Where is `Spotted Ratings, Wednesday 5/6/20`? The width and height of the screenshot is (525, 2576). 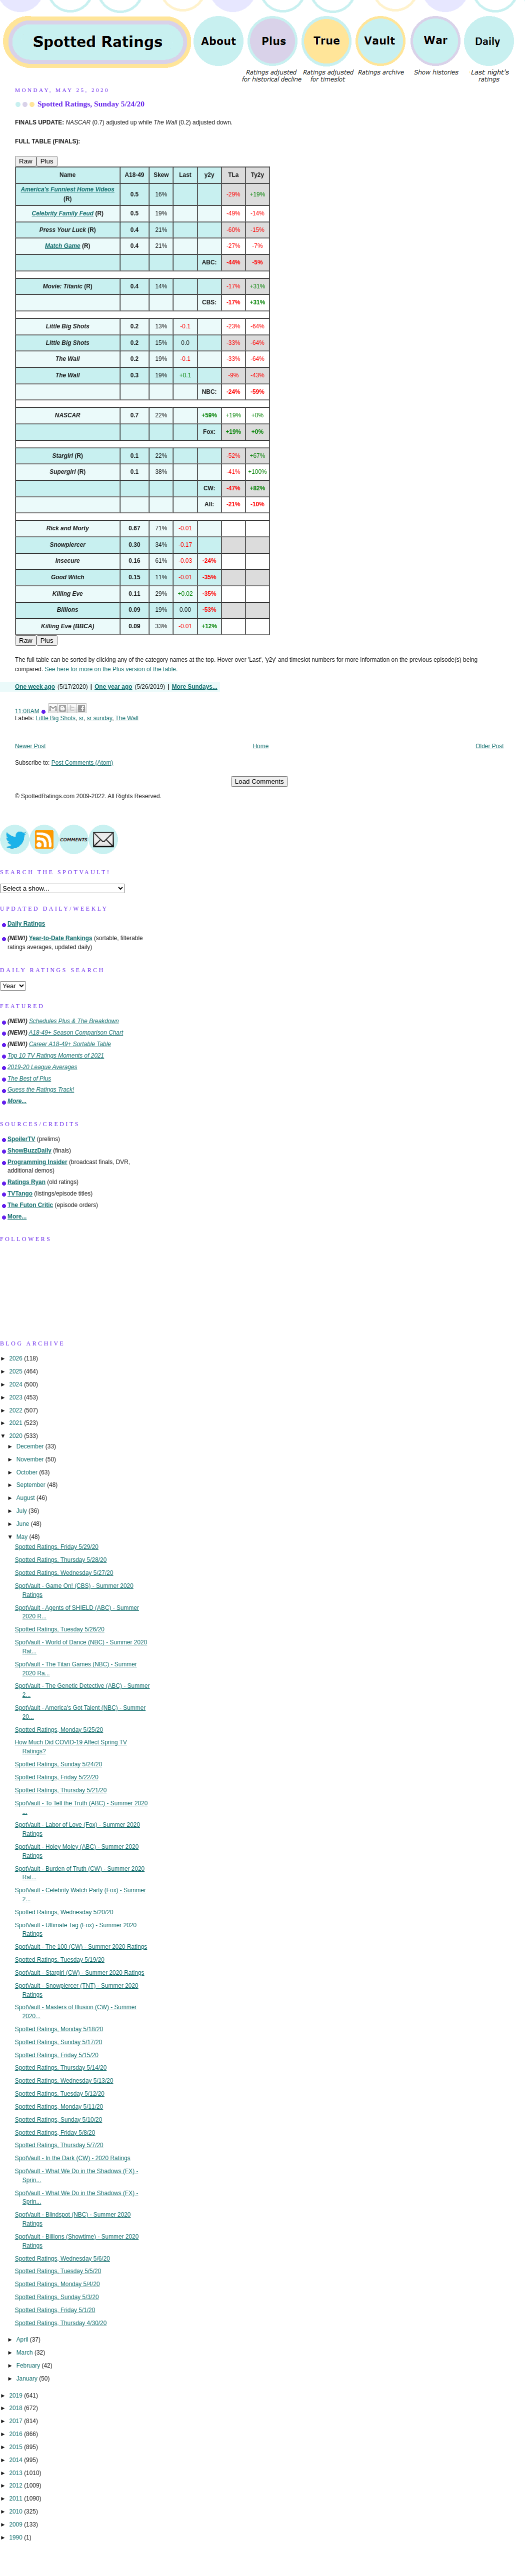 Spotted Ratings, Wednesday 5/6/20 is located at coordinates (62, 2258).